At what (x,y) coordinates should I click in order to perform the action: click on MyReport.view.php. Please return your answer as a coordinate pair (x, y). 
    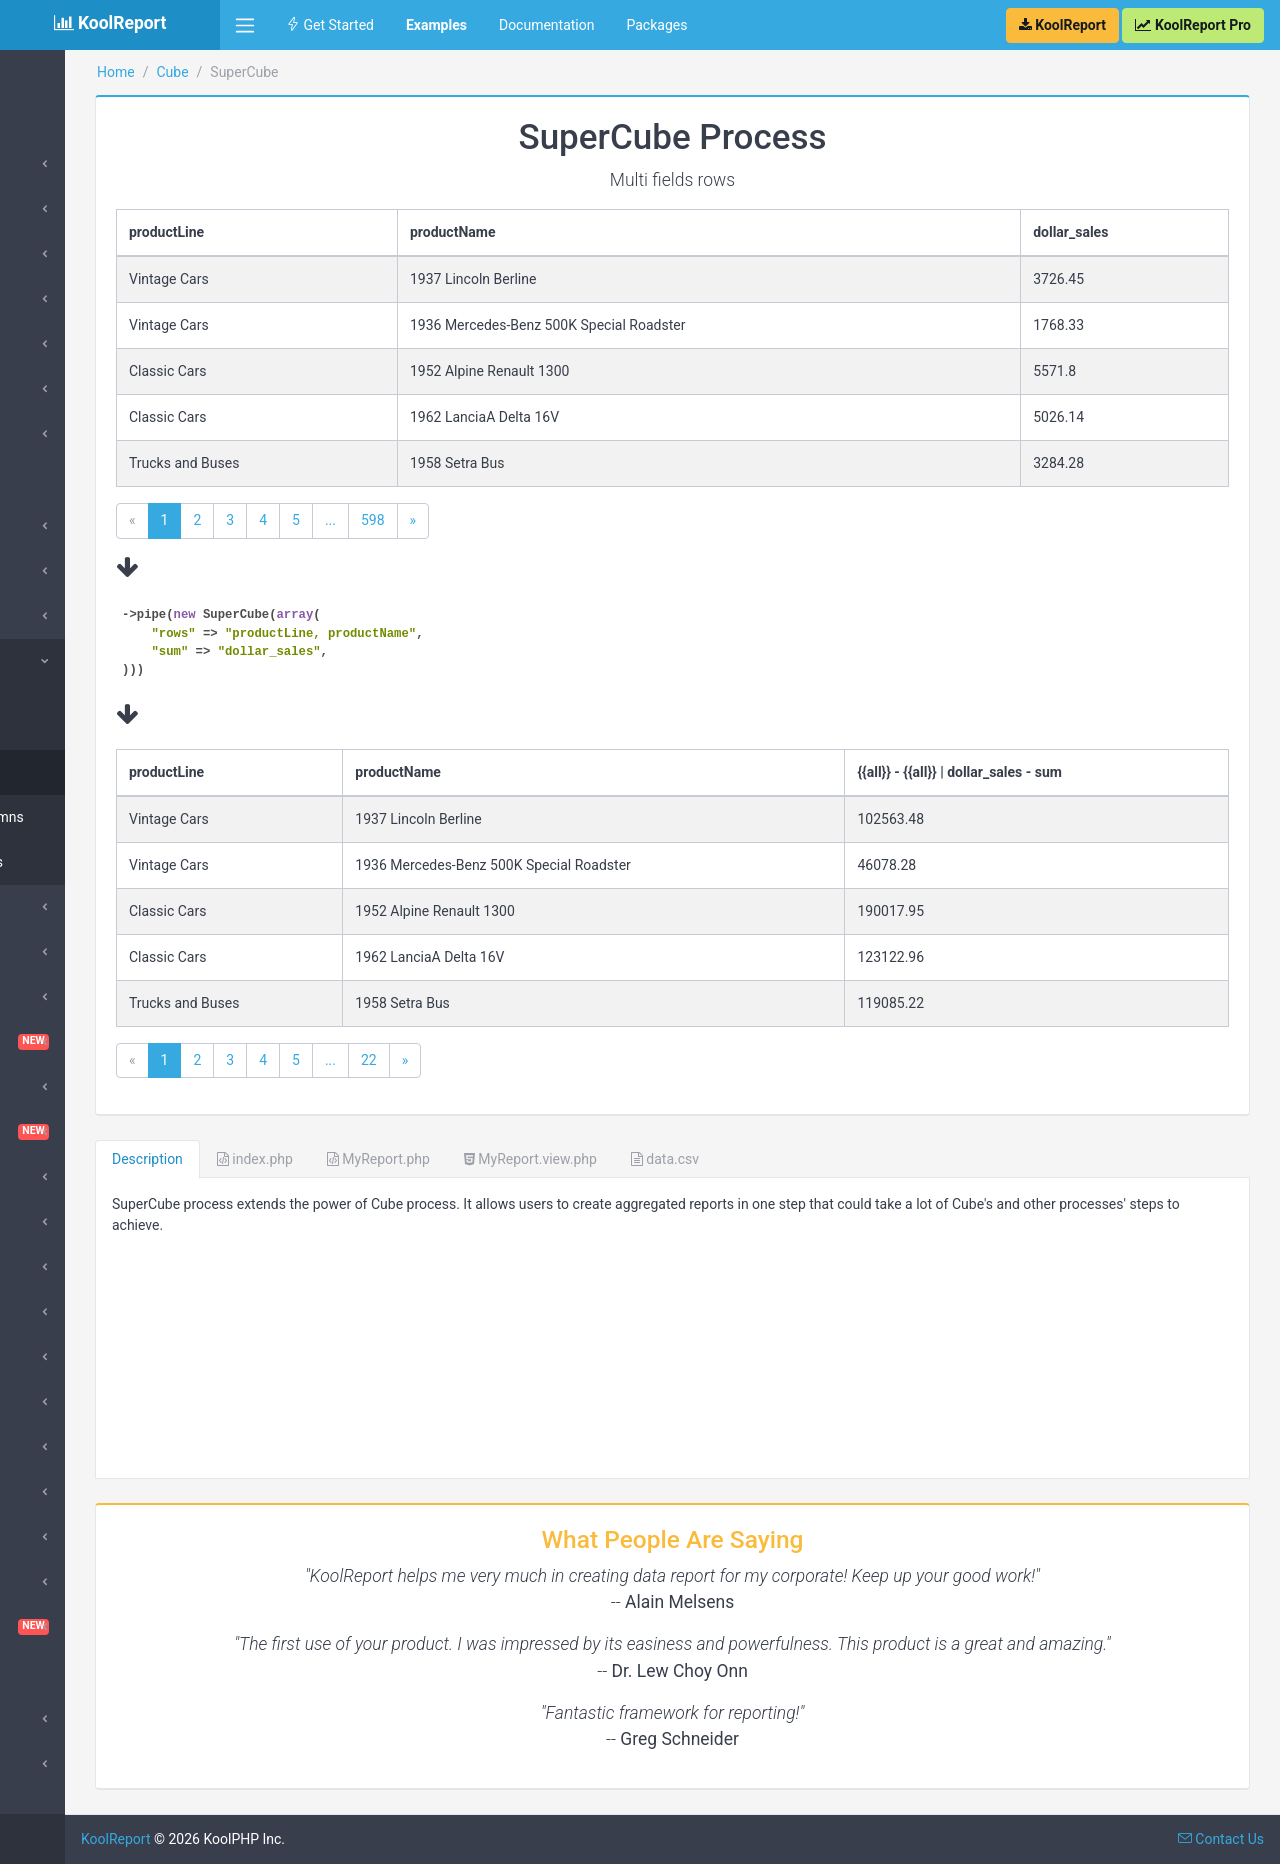
    Looking at the image, I should click on (685, 1159).